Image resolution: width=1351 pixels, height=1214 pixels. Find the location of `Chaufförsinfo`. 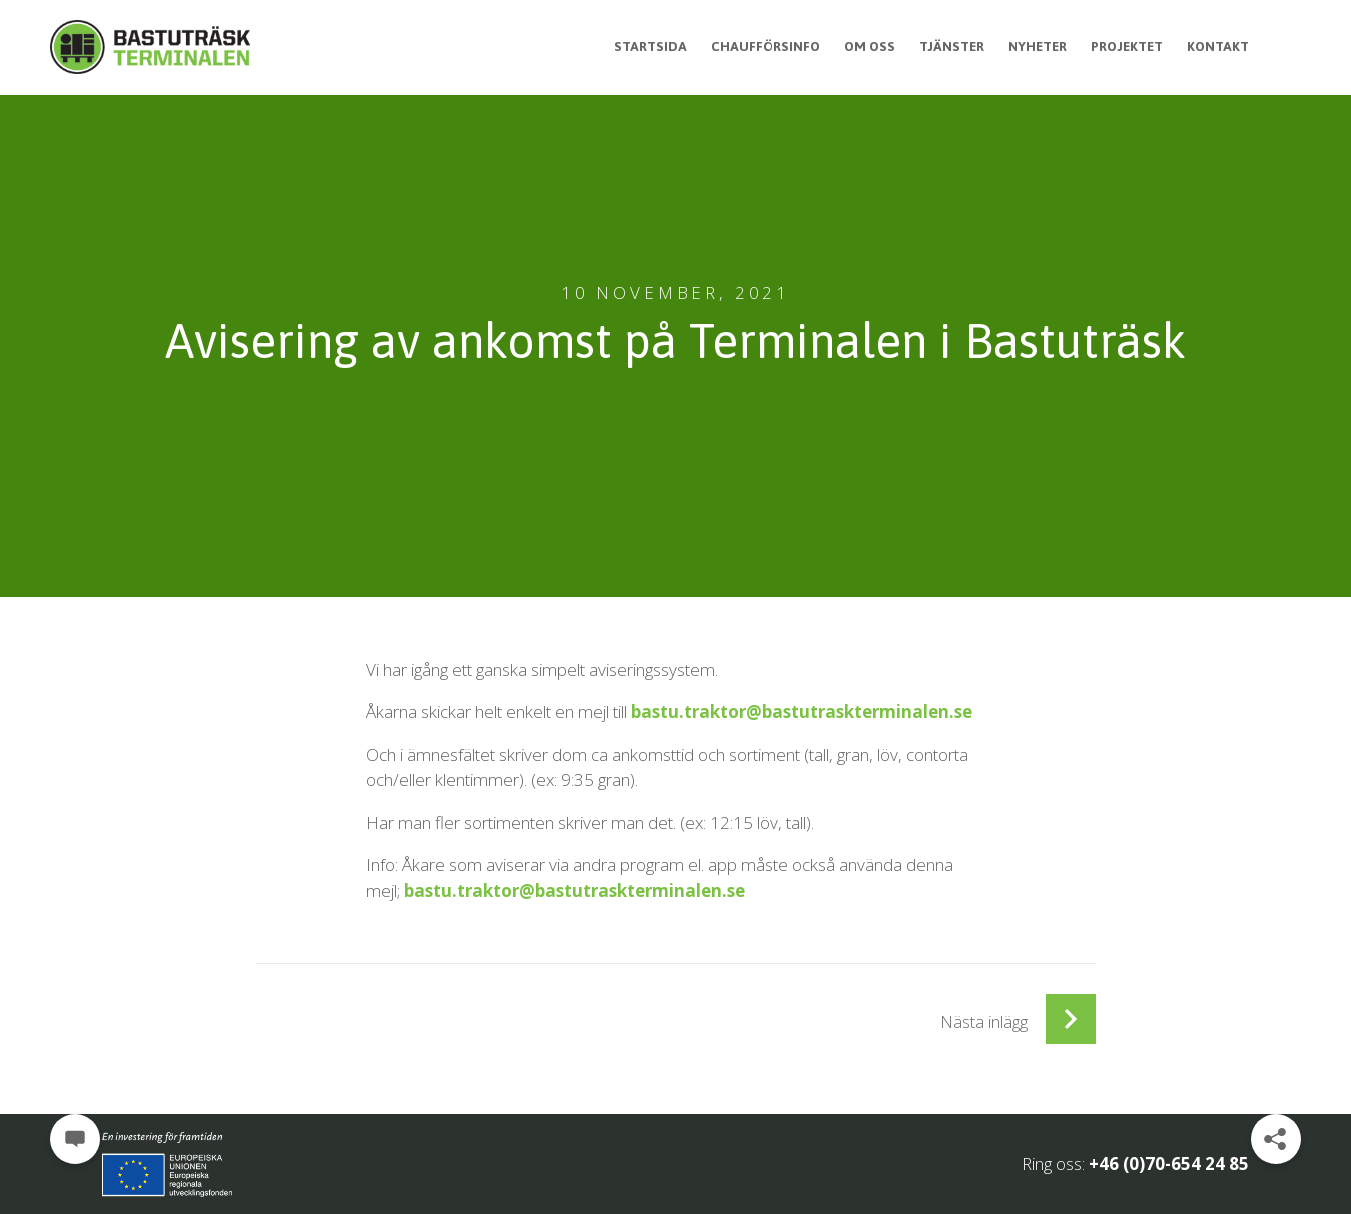

Chaufförsinfo is located at coordinates (751, 46).